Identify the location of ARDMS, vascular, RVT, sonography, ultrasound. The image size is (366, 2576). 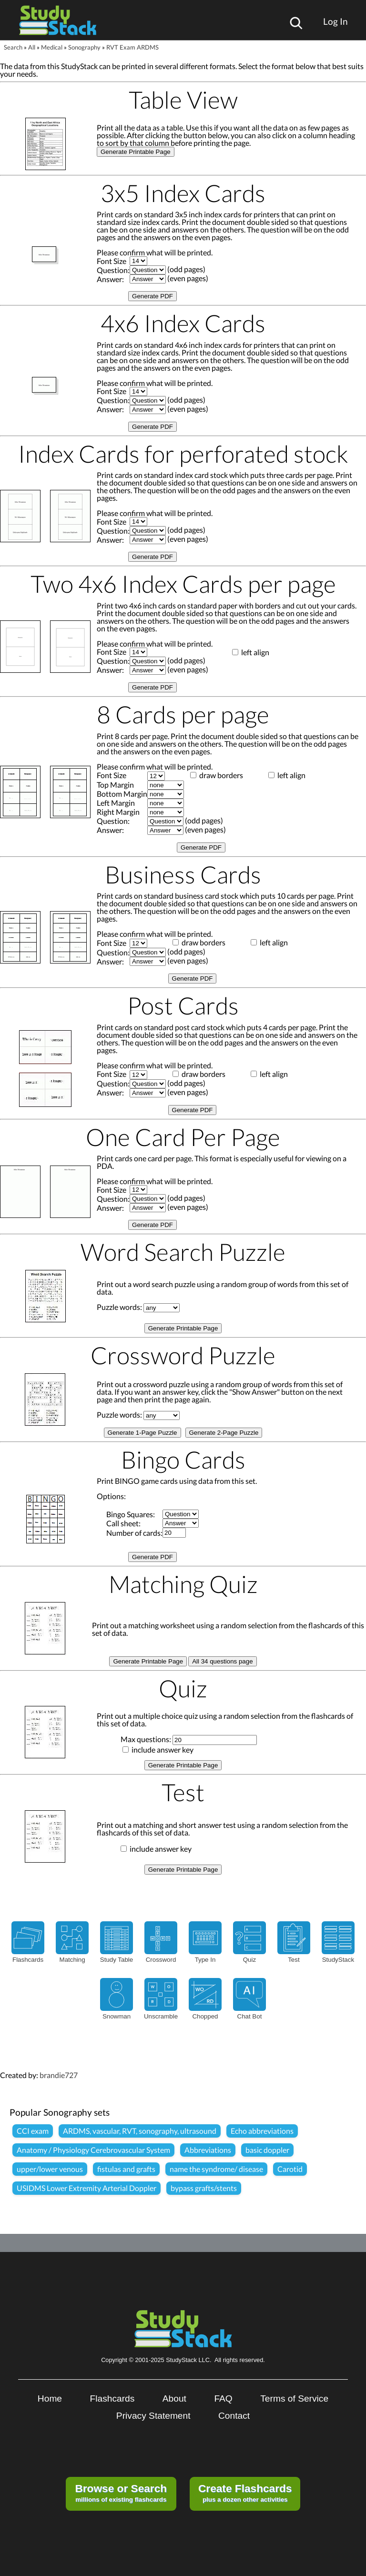
(139, 2130).